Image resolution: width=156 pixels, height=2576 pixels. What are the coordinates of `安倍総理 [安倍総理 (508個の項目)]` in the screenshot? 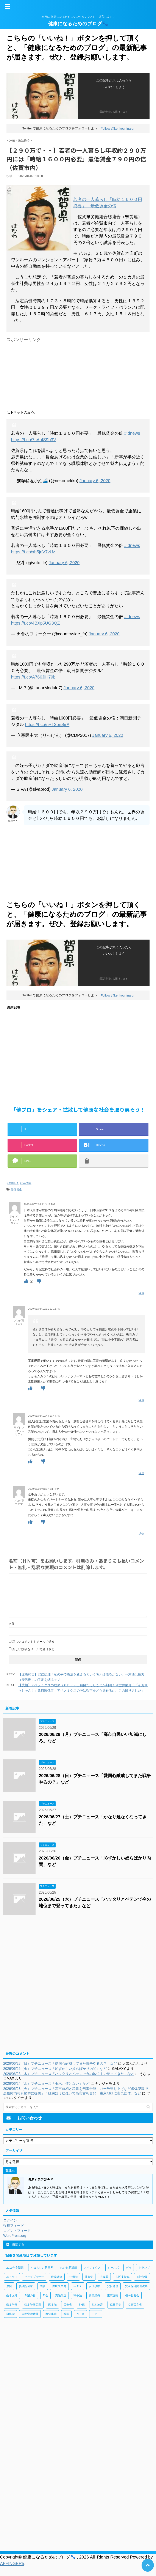 It's located at (112, 2286).